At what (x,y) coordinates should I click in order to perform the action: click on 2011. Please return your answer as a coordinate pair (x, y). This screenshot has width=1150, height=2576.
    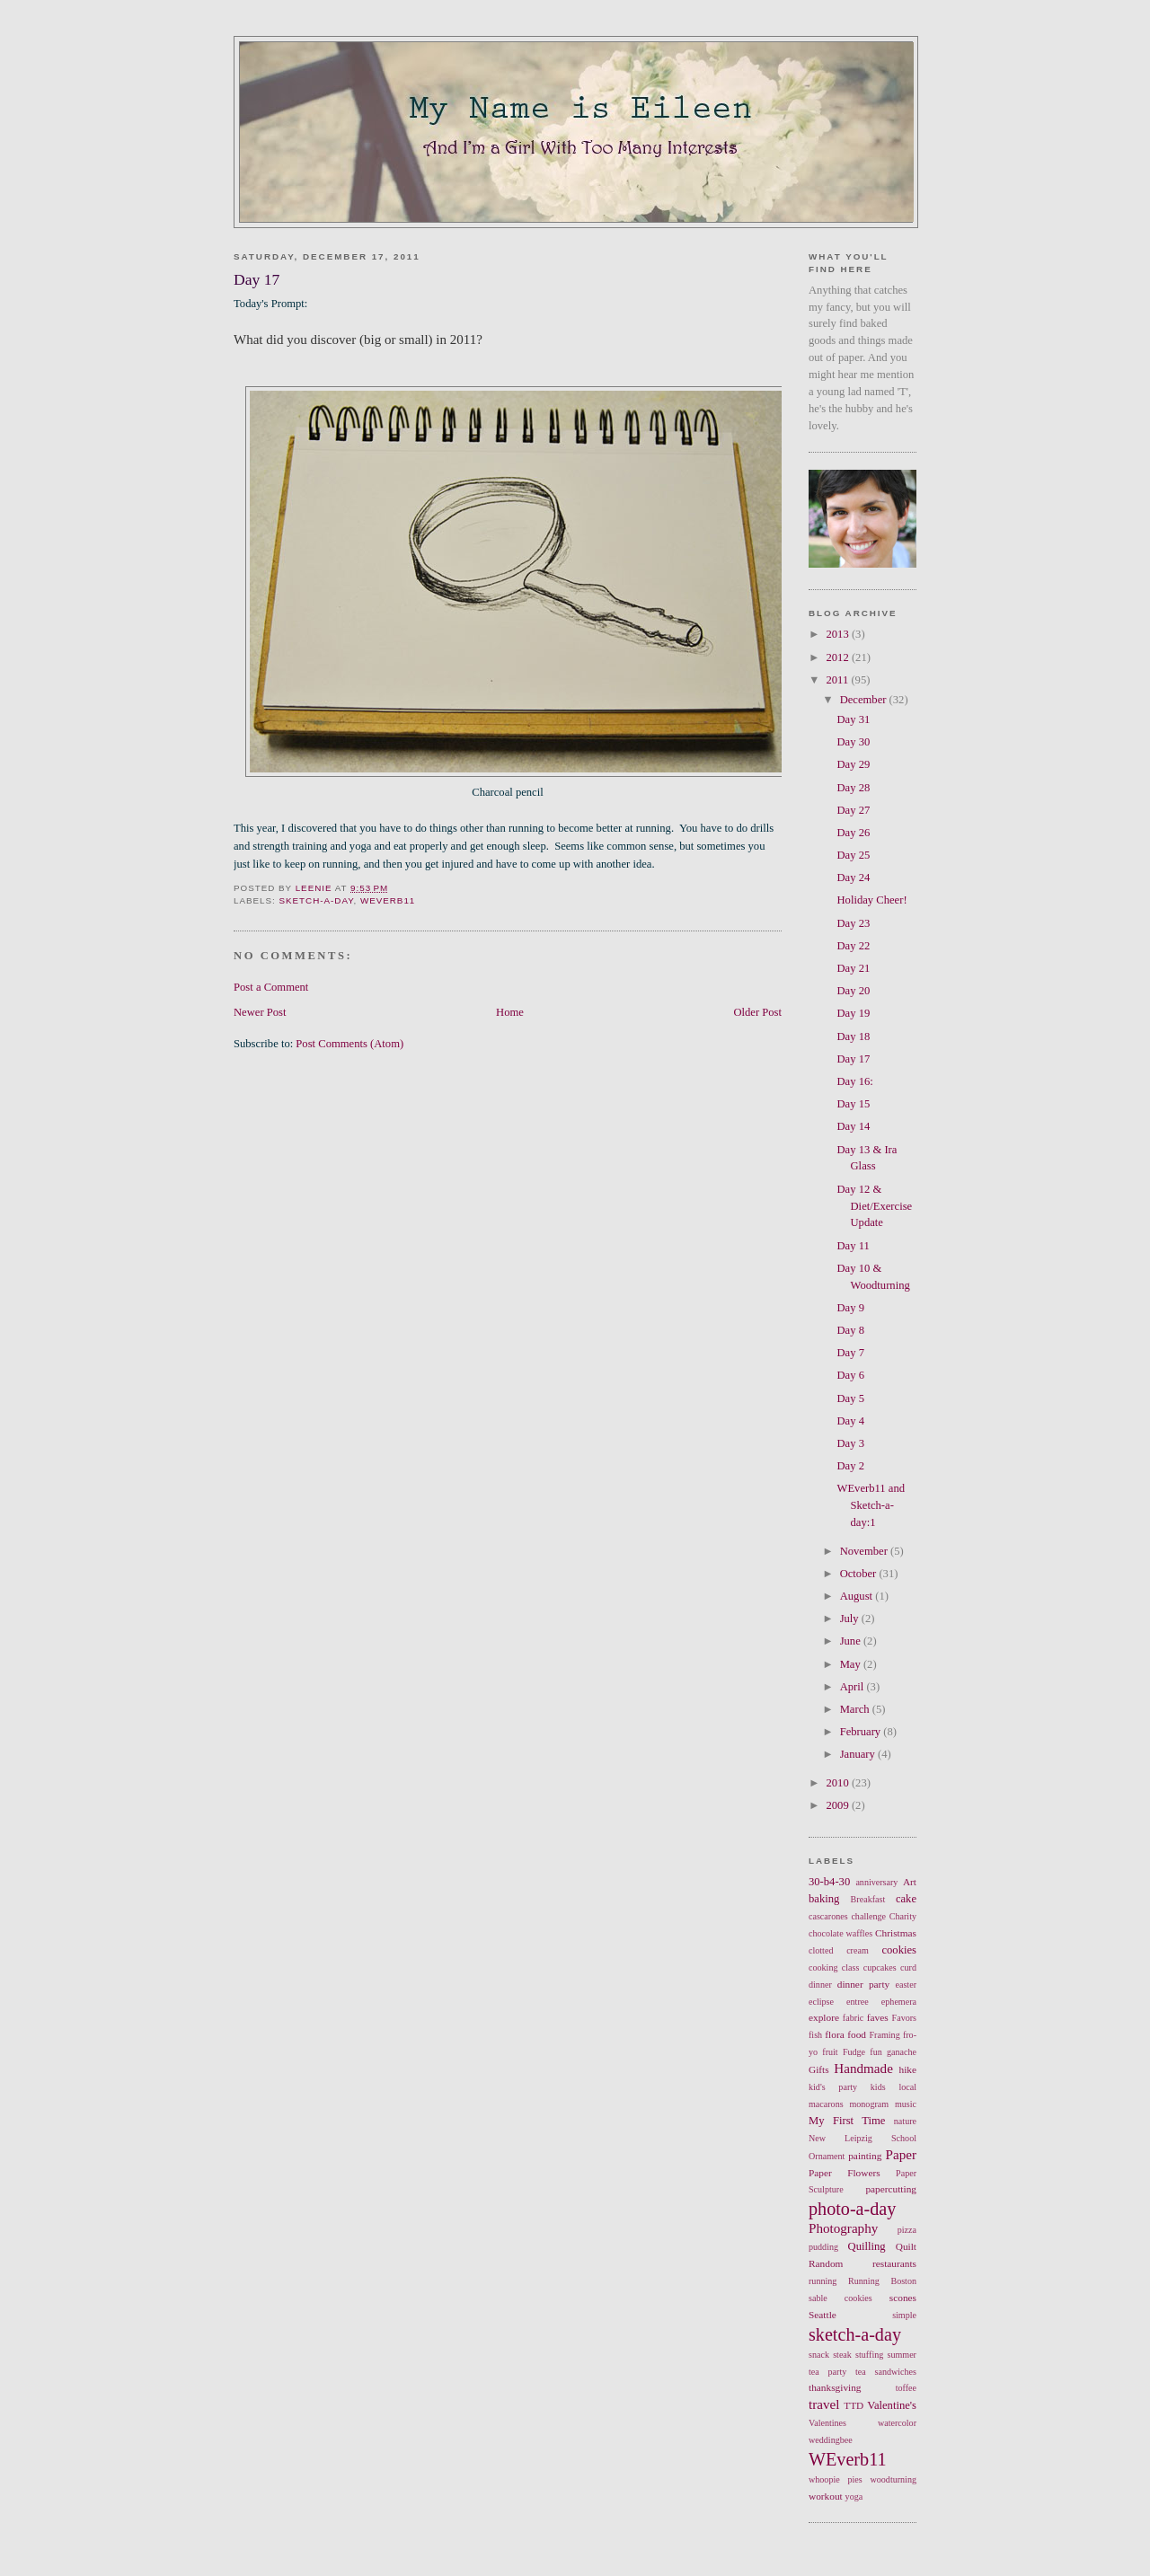
    Looking at the image, I should click on (839, 680).